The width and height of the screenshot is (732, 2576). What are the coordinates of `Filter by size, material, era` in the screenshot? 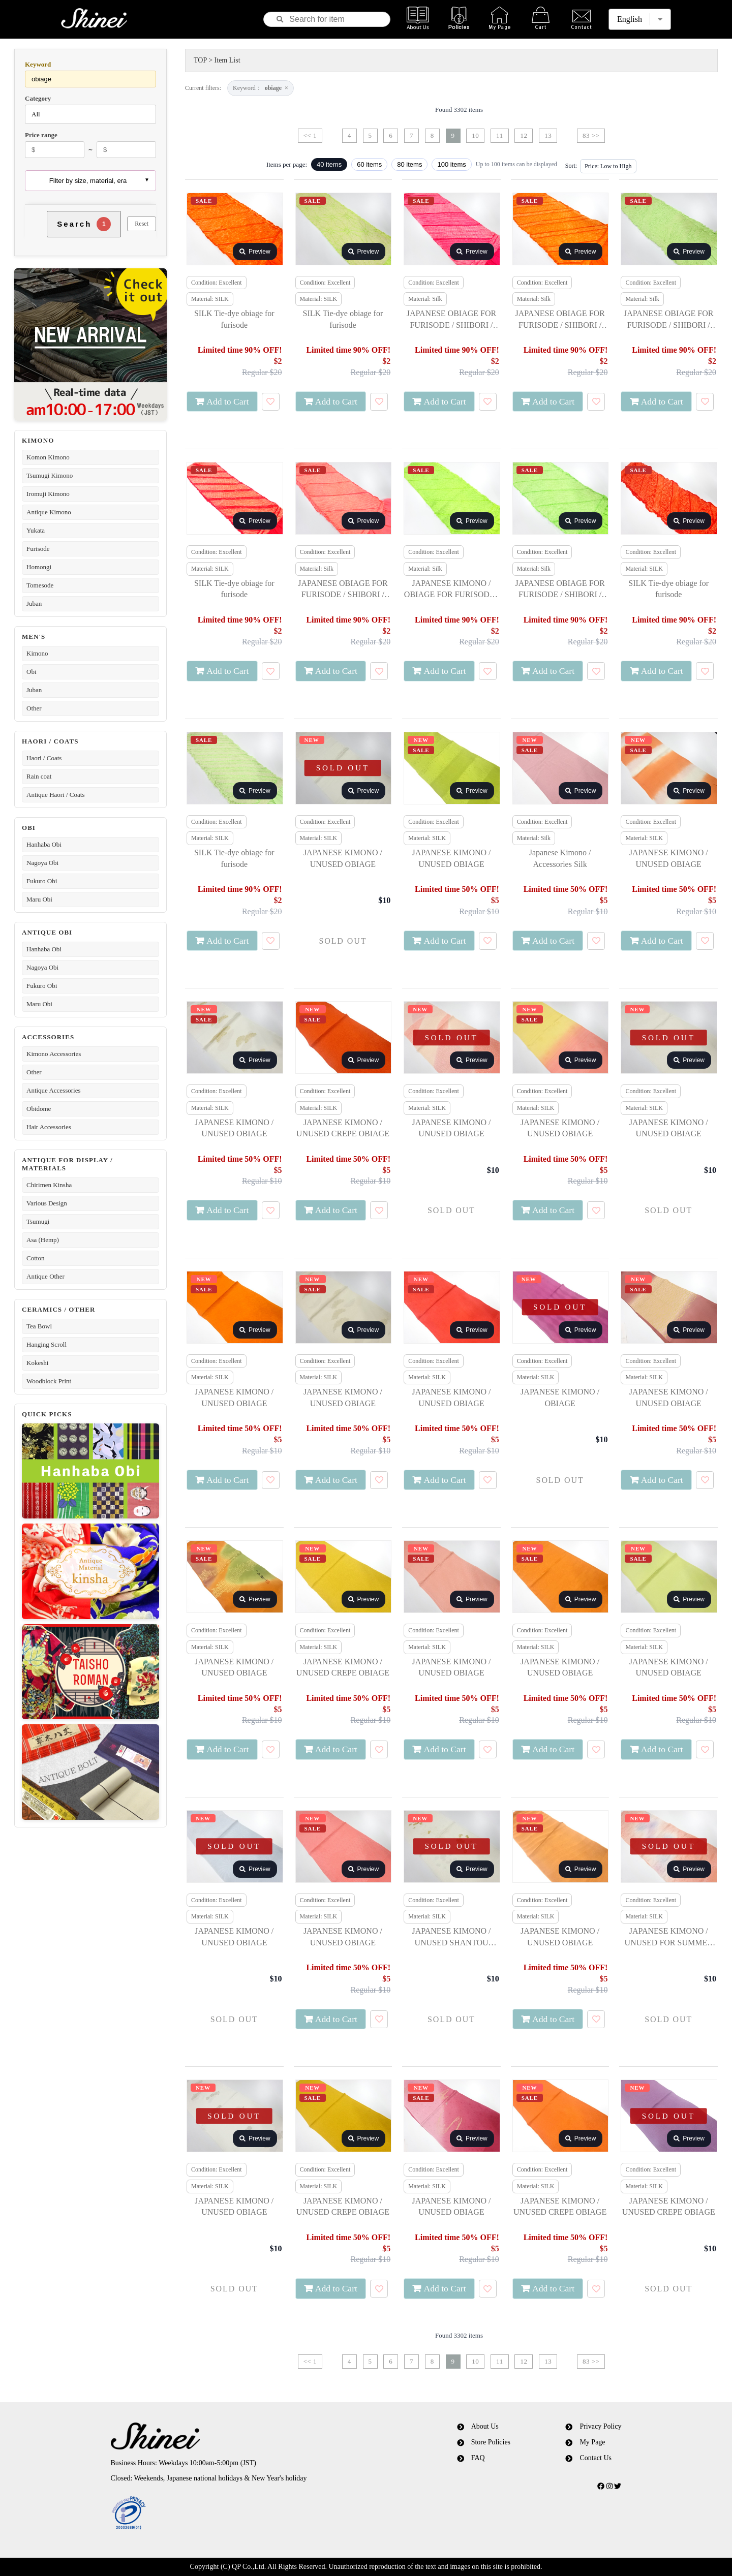 It's located at (88, 180).